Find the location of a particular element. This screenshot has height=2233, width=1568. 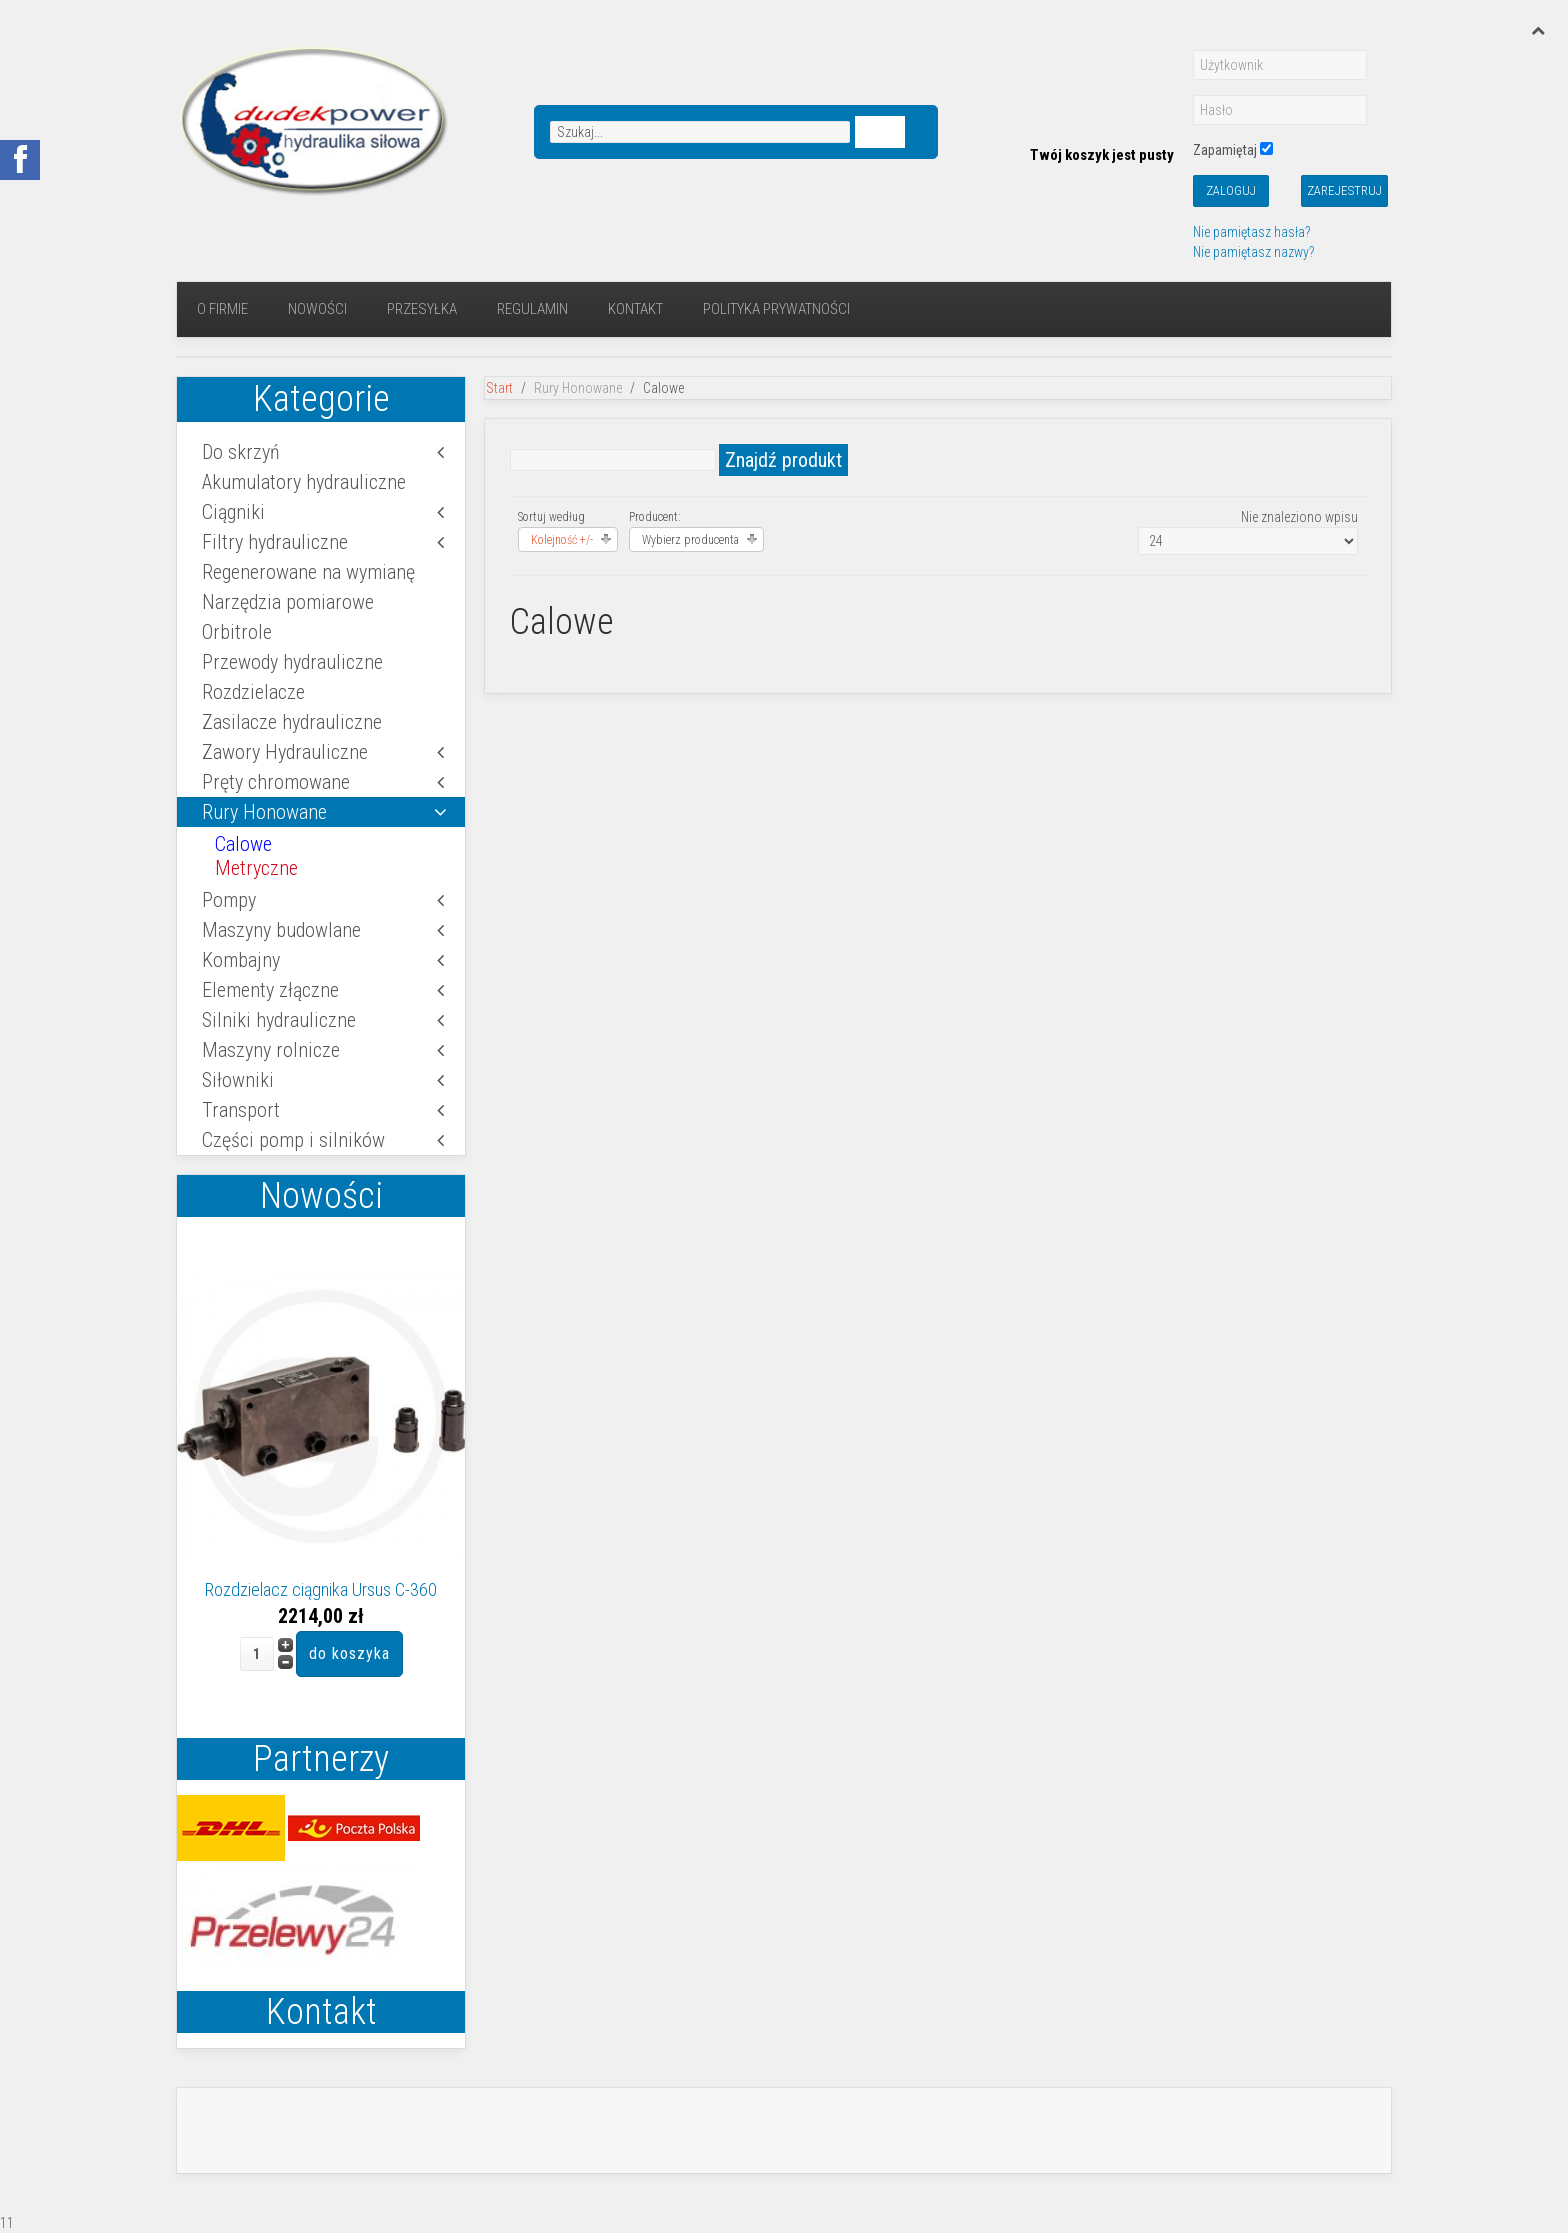

Polityka prywatności is located at coordinates (776, 309).